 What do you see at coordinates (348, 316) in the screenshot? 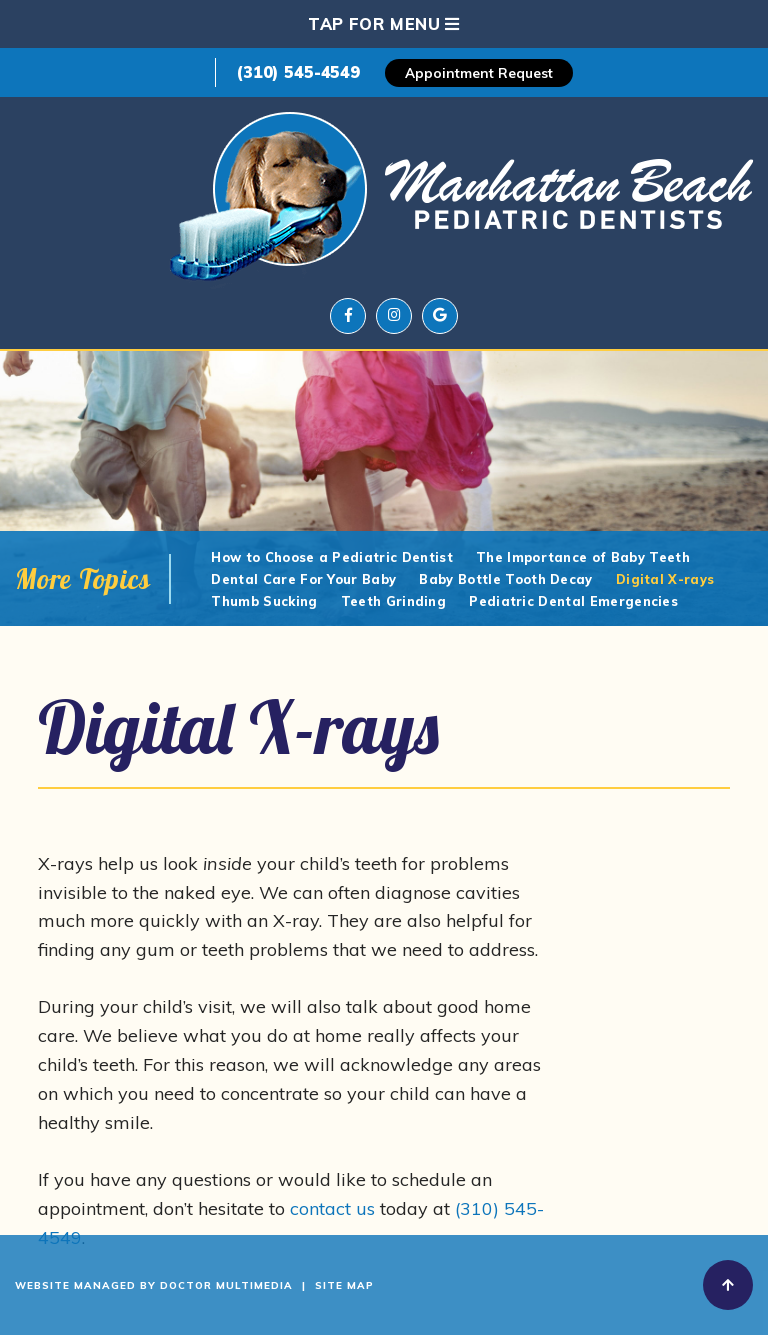
I see `[facebook]` at bounding box center [348, 316].